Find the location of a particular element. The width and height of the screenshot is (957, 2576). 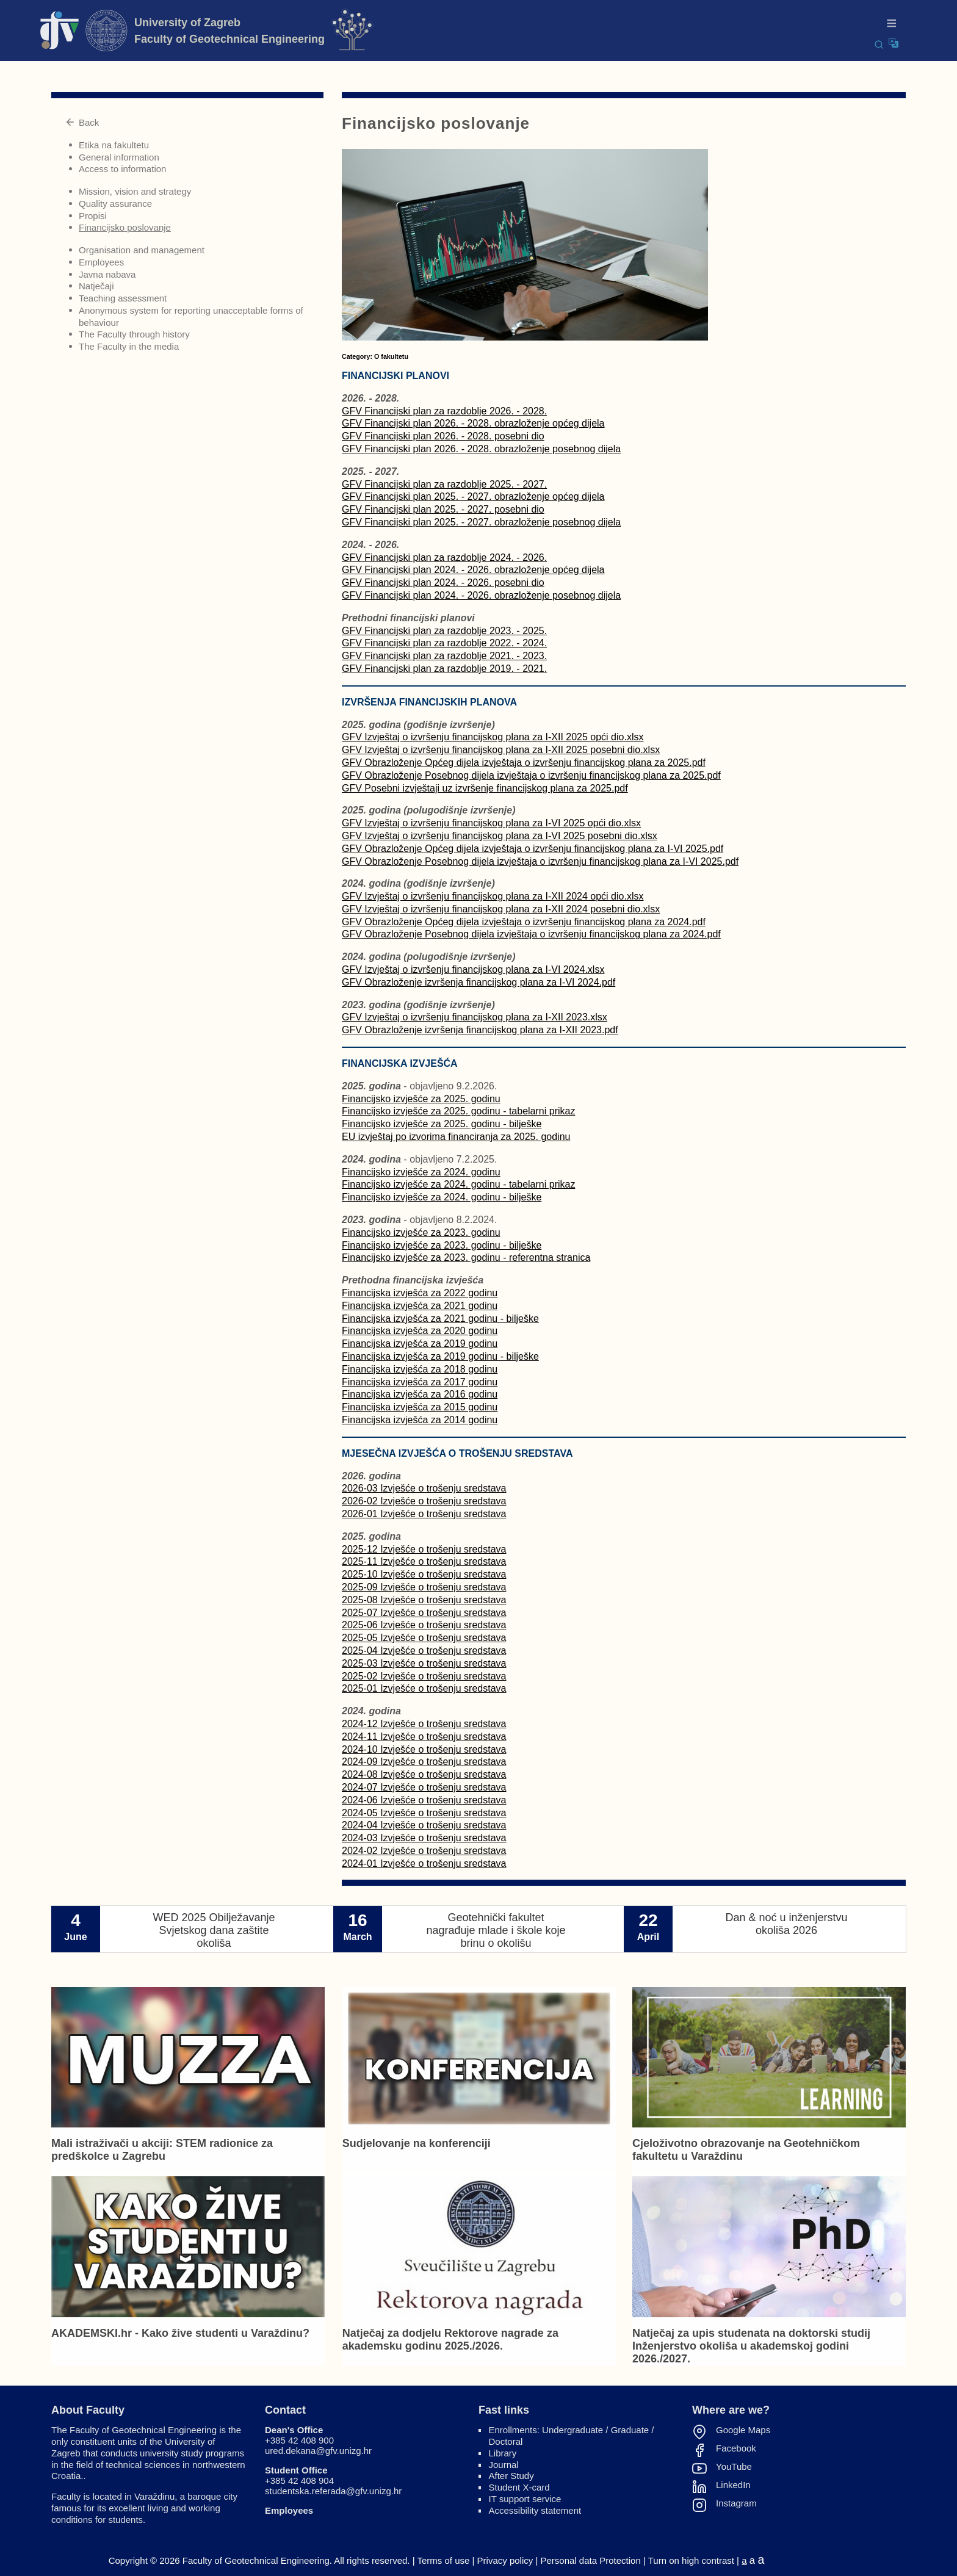

Financijsko izvješće za 2025. godinu is located at coordinates (421, 1099).